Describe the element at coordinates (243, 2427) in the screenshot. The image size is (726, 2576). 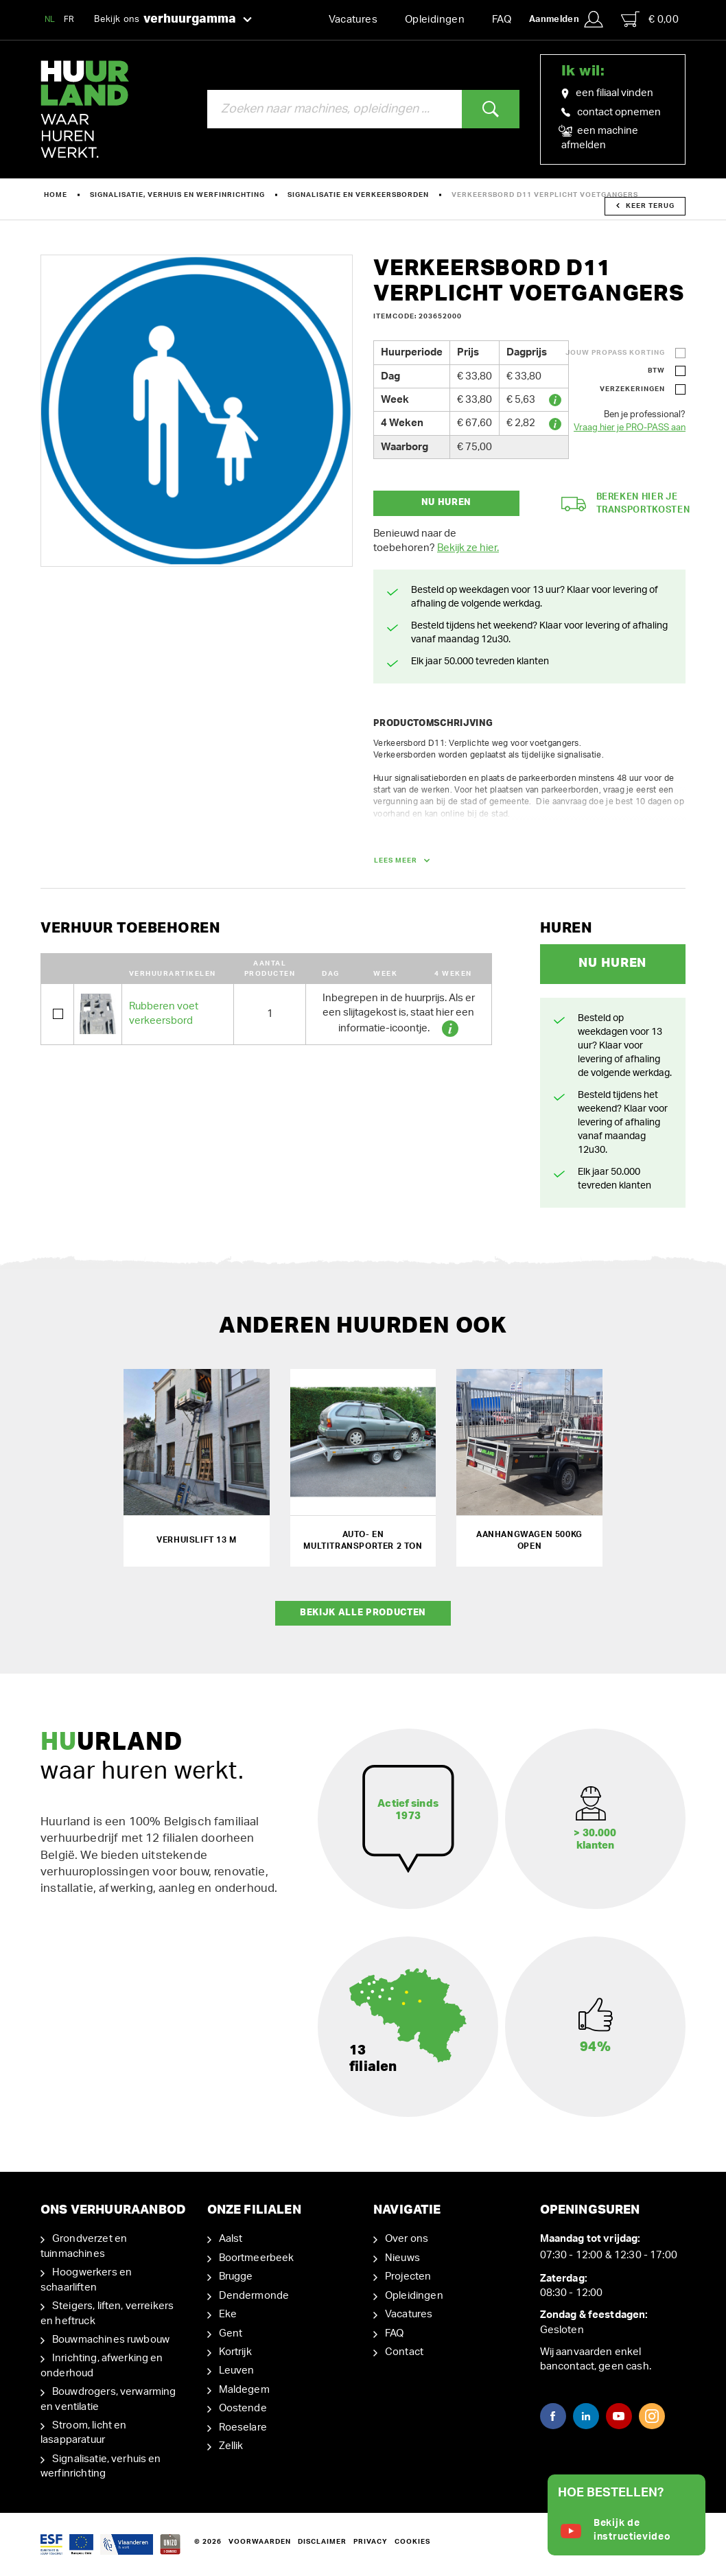
I see `Roeselare` at that location.